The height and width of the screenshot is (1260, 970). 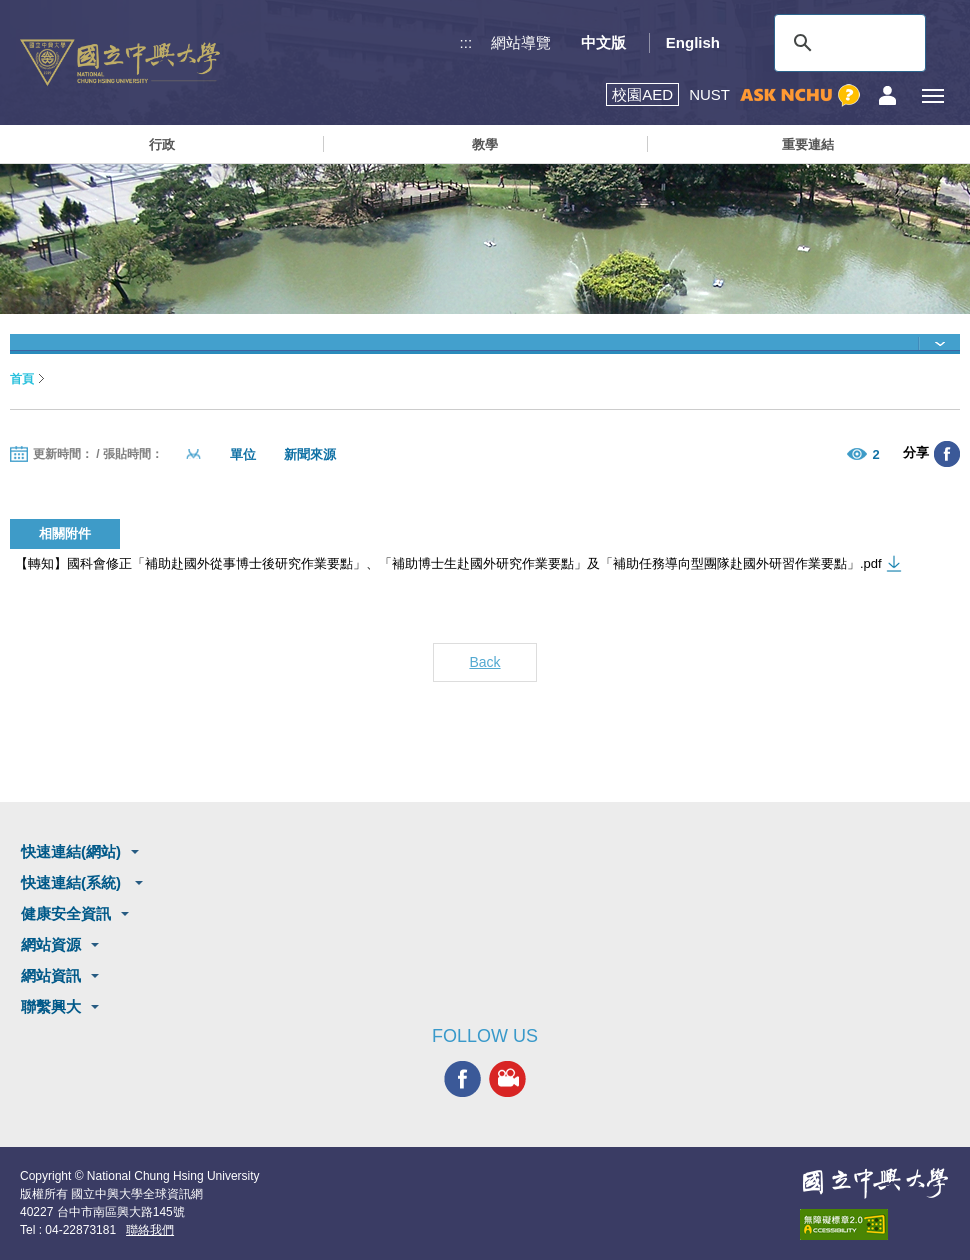 I want to click on [主選單開關], so click(x=932, y=95).